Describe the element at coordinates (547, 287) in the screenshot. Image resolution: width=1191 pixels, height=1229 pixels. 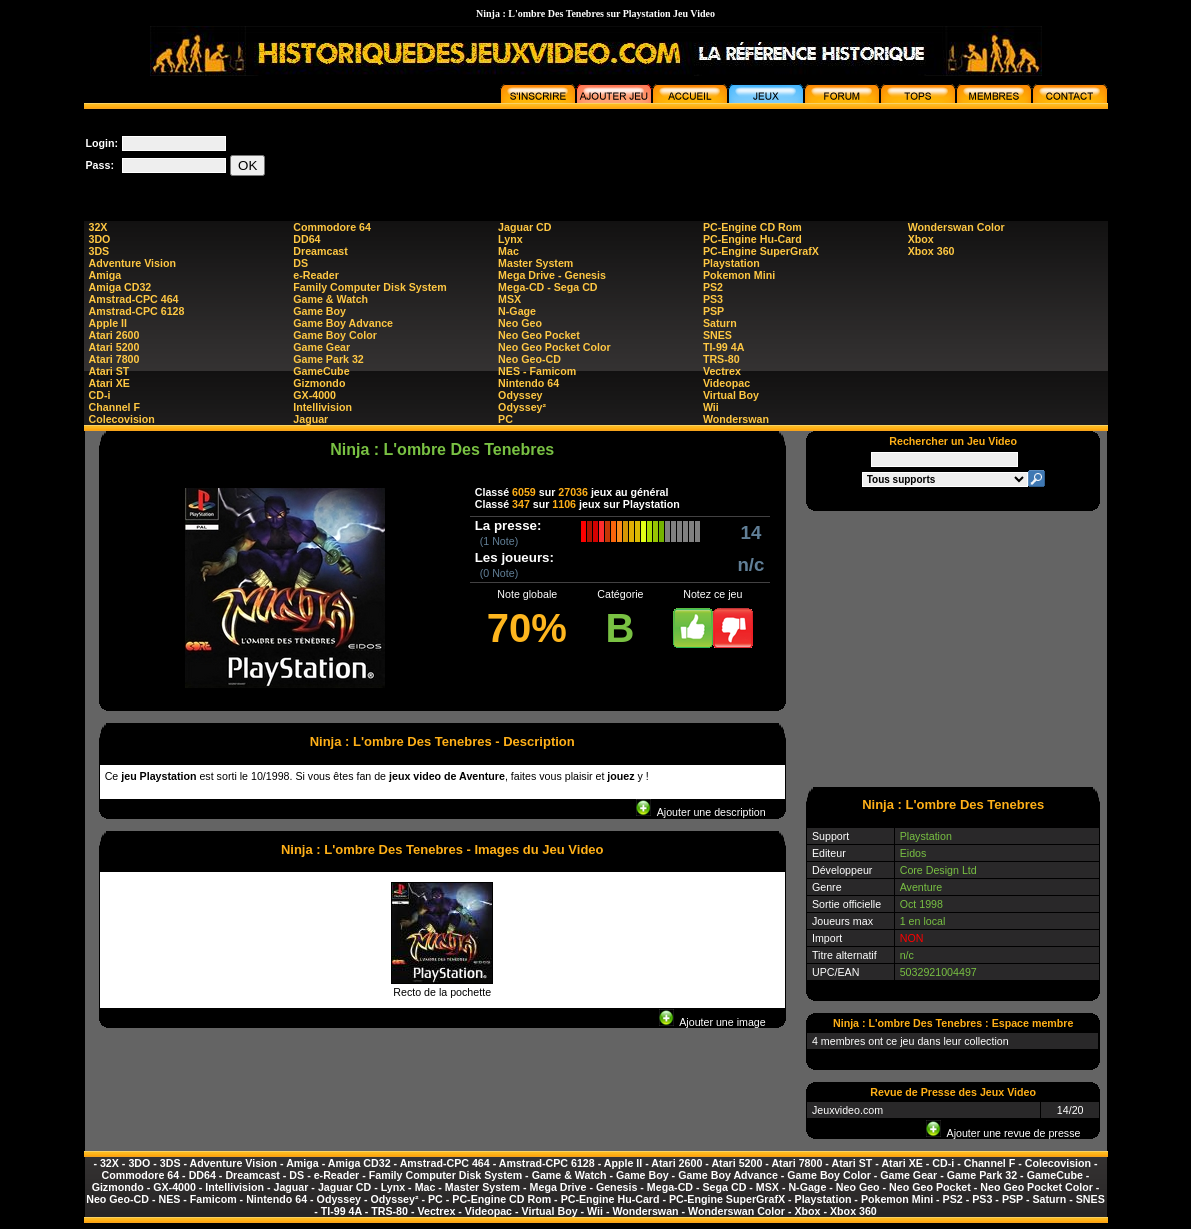
I see `Mega-CD - Sega CD` at that location.